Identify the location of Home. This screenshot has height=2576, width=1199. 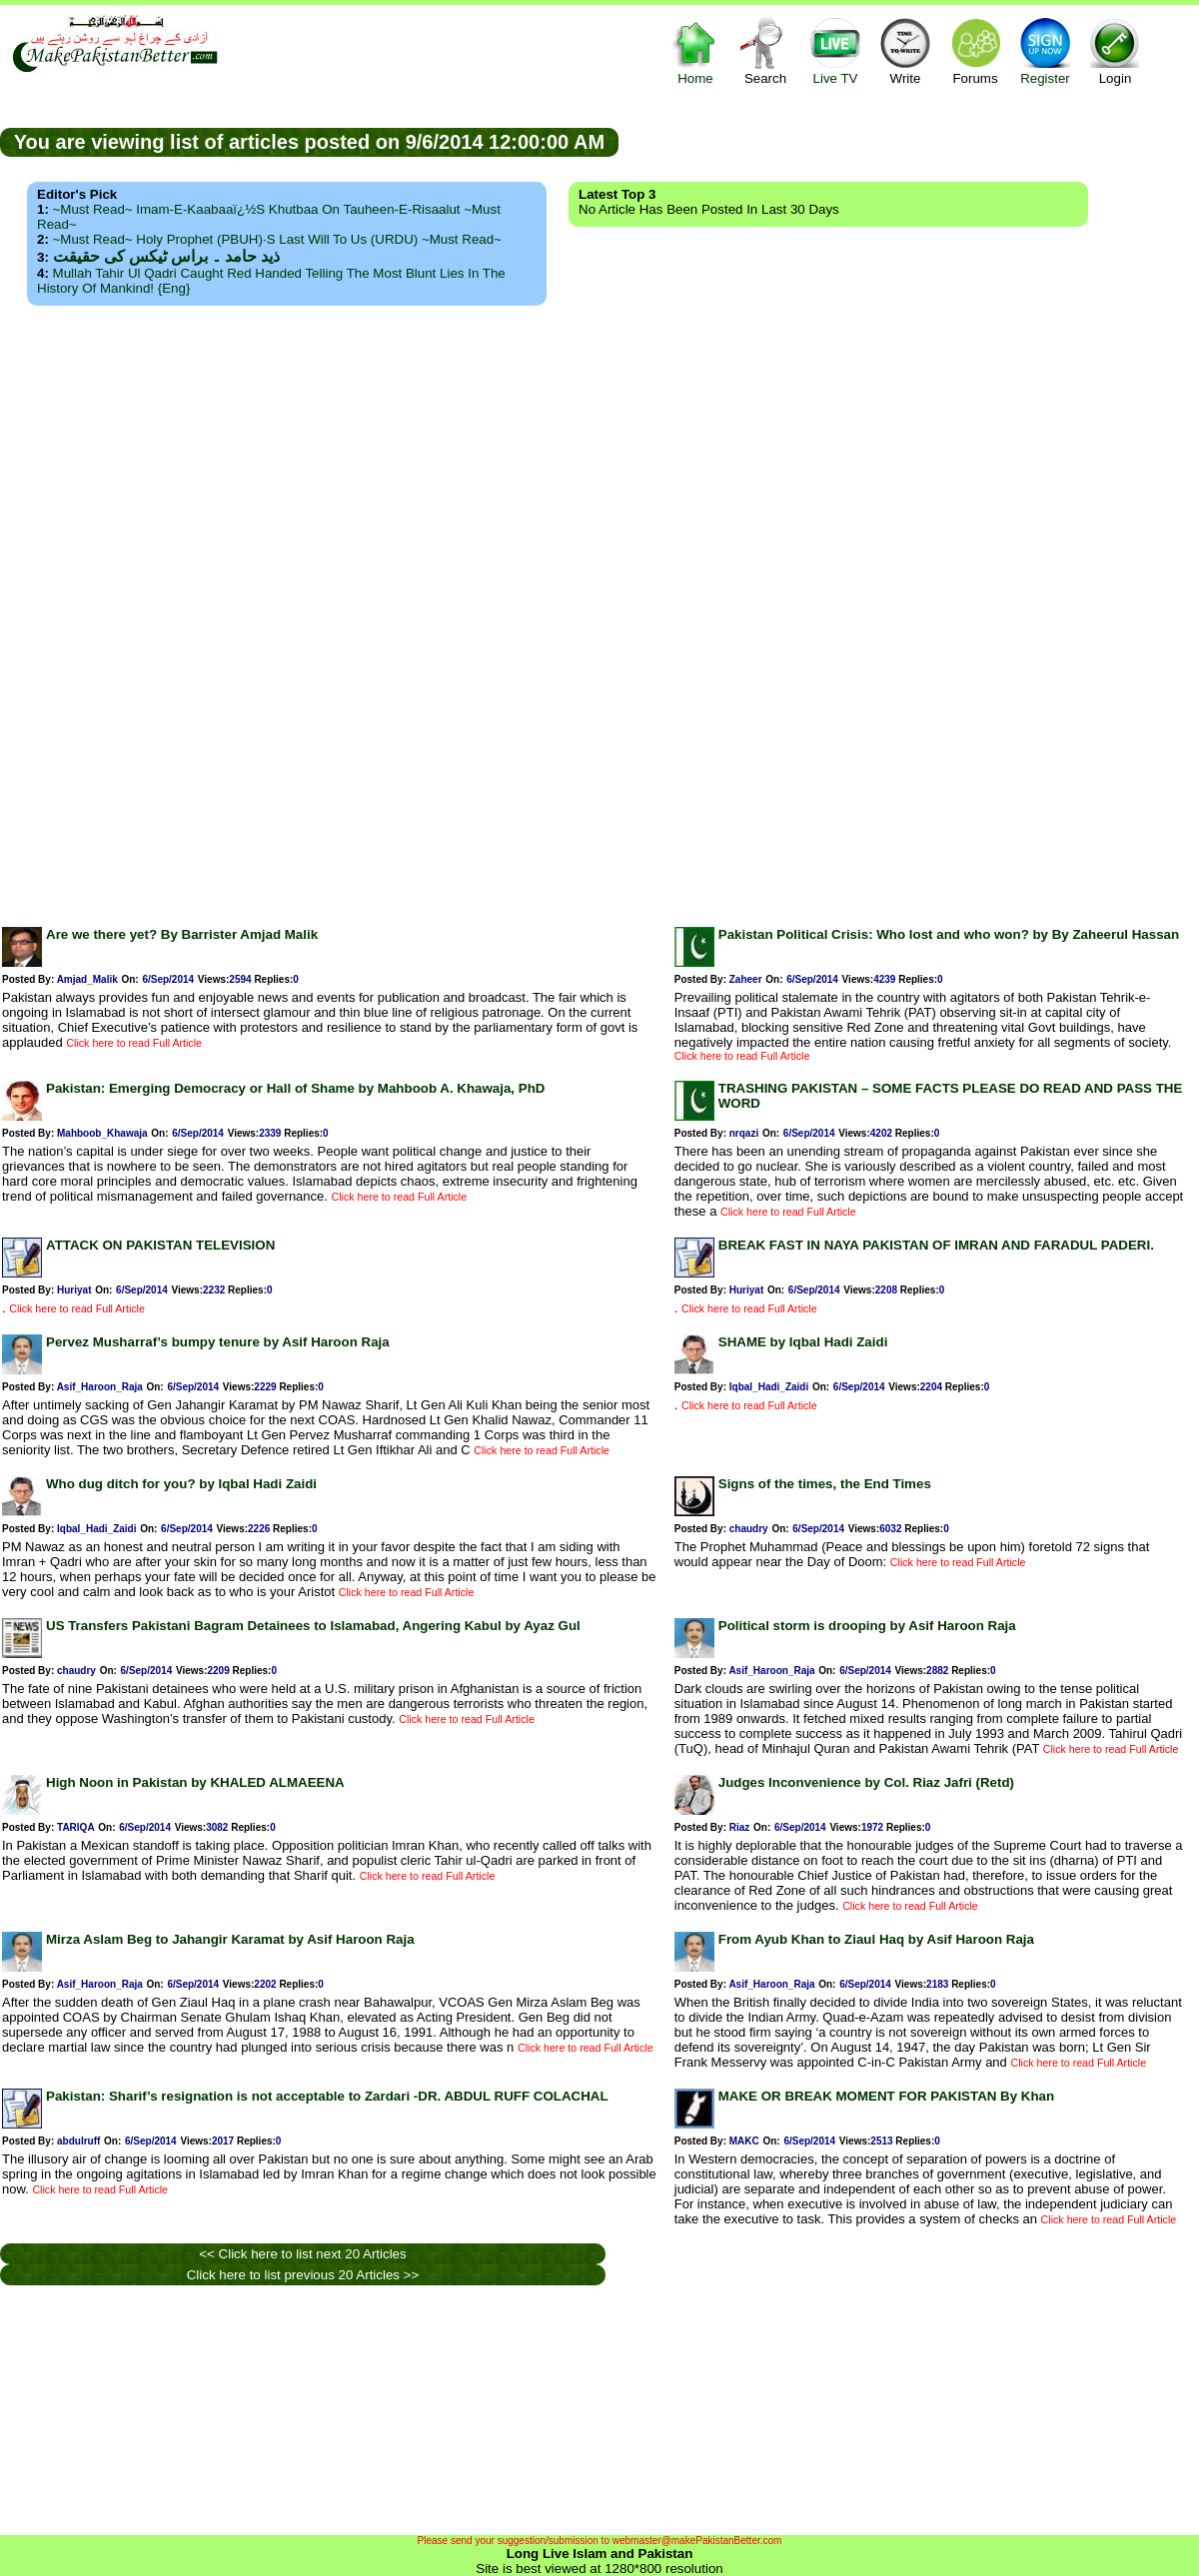
(695, 50).